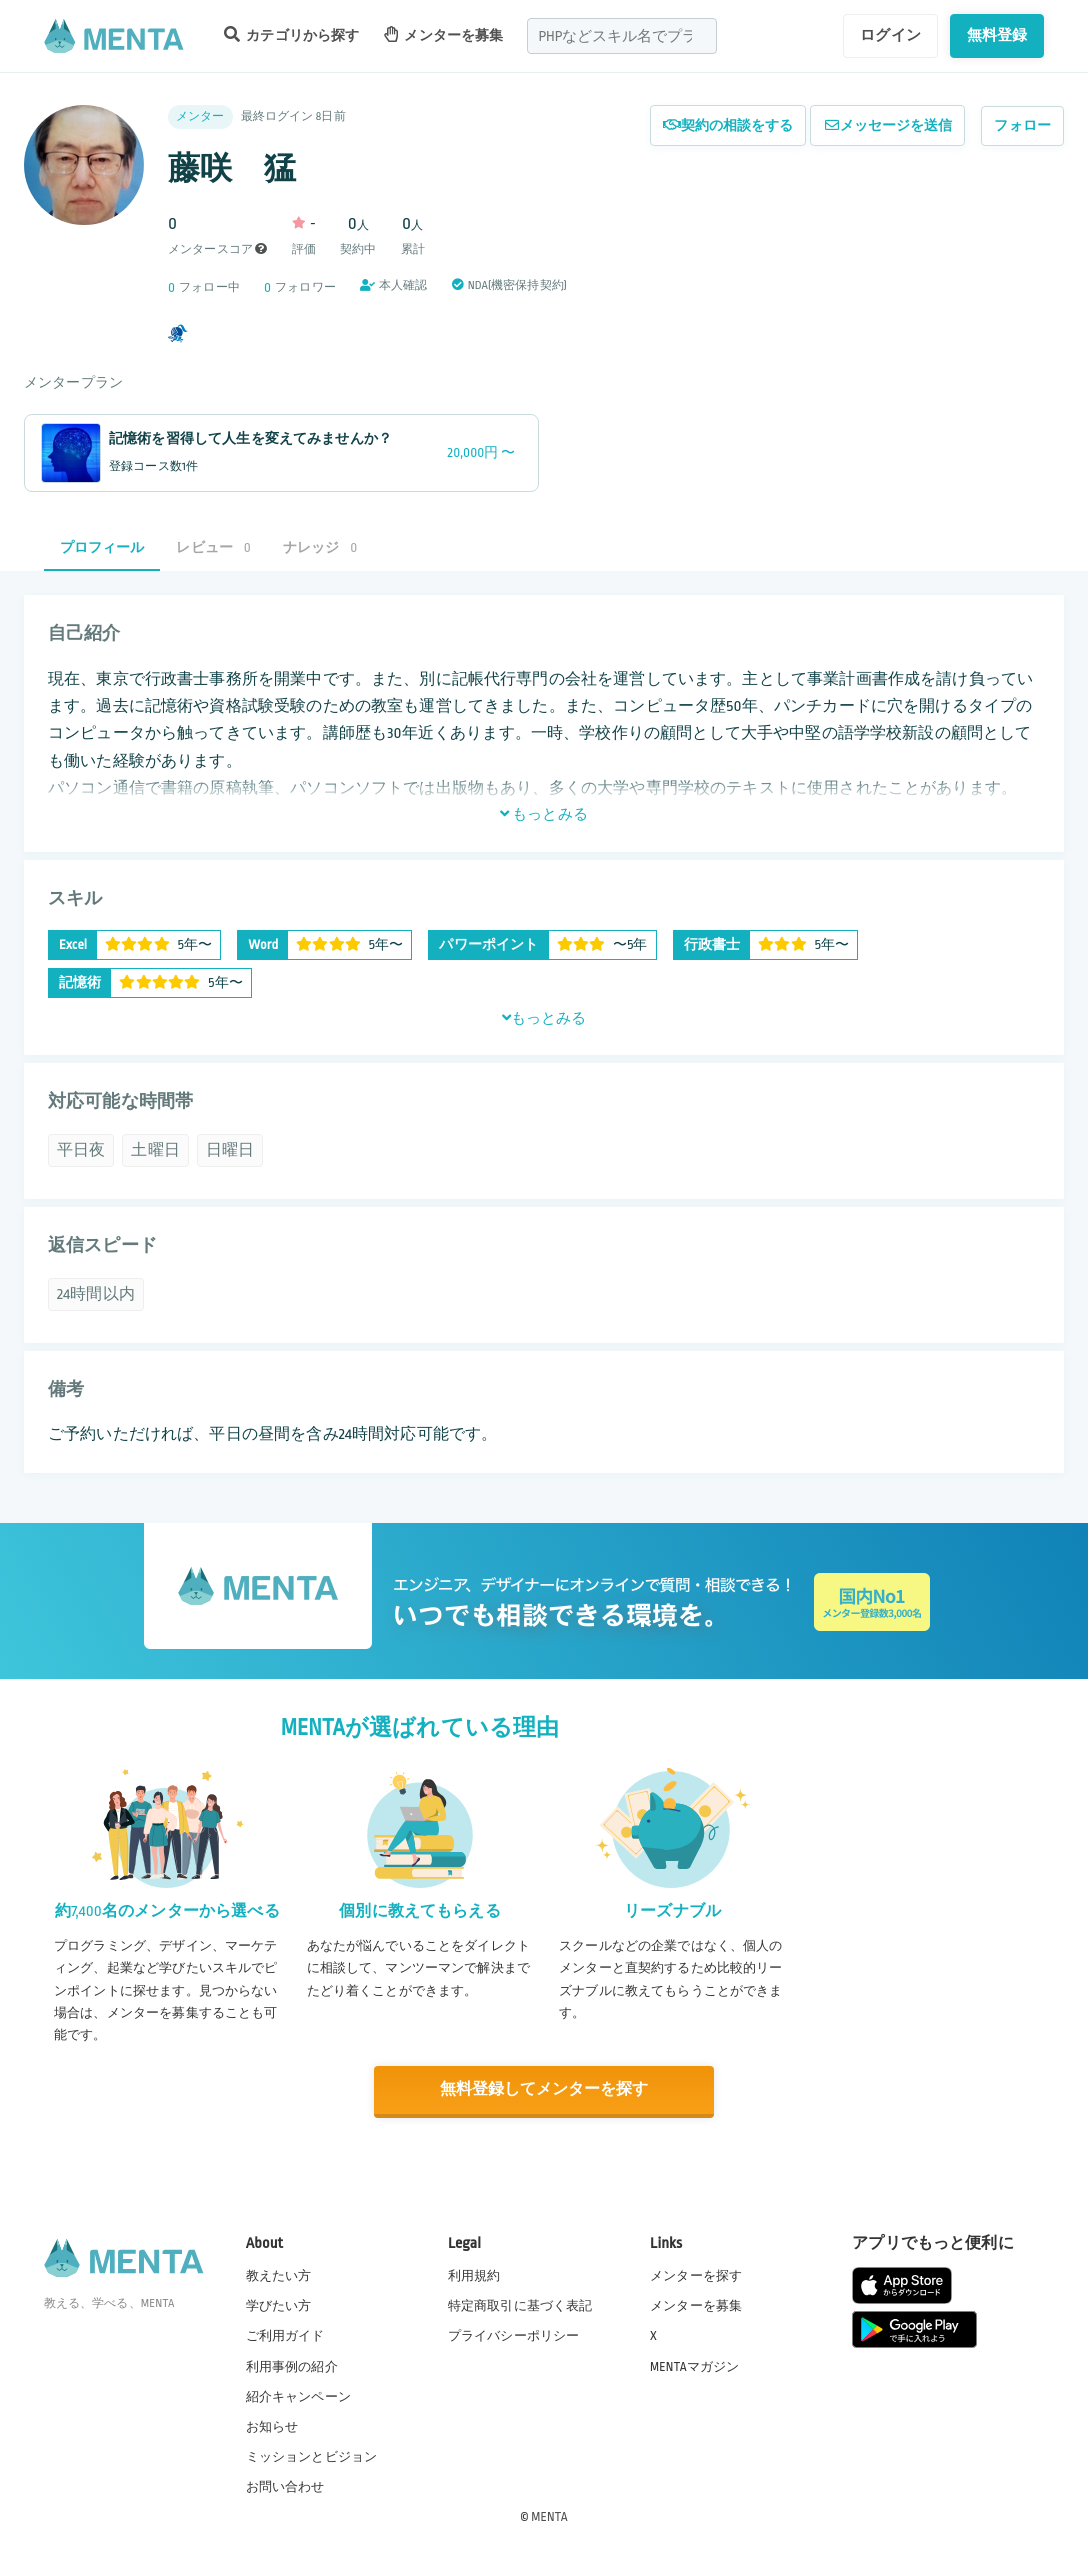 The width and height of the screenshot is (1088, 2557). I want to click on お問い合わせ, so click(285, 2486).